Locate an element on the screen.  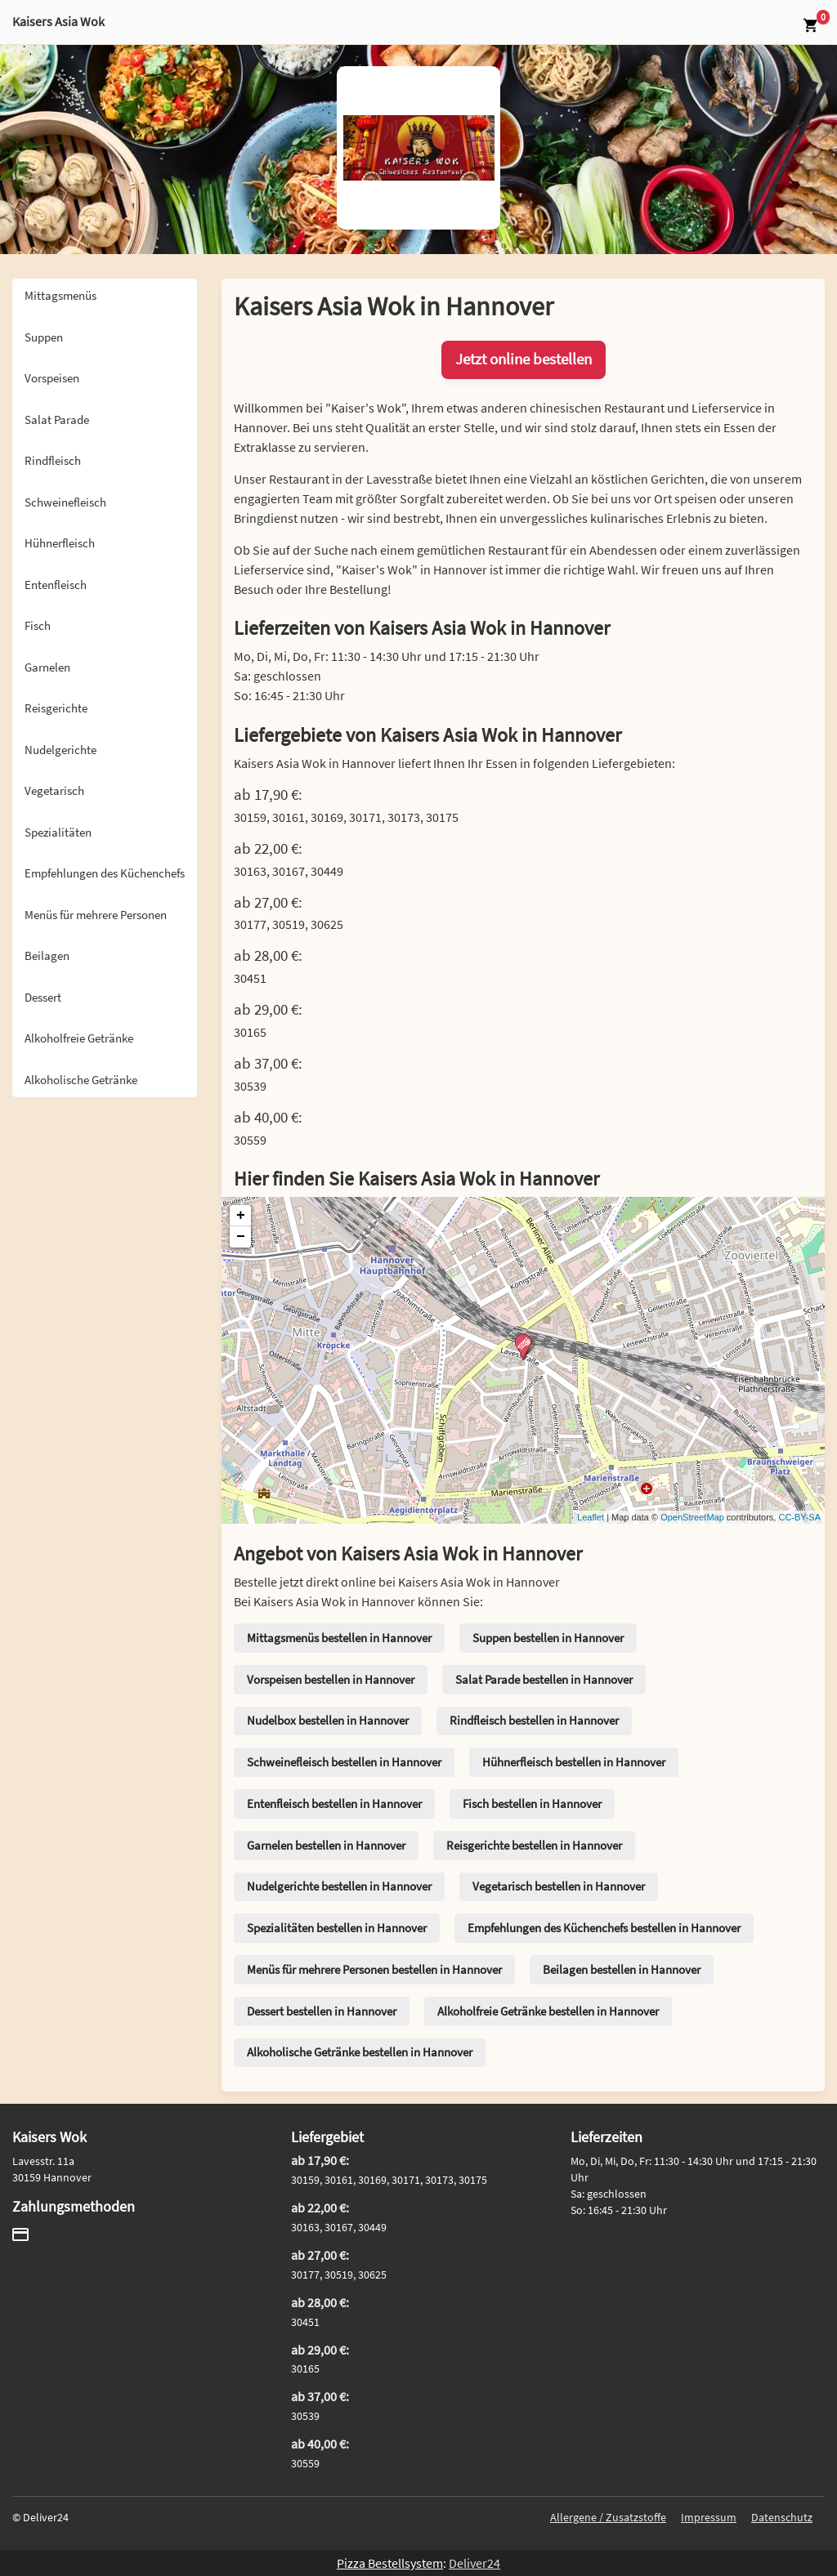
Alkoholfreie Getränke bestellen in Hannover is located at coordinates (548, 2011).